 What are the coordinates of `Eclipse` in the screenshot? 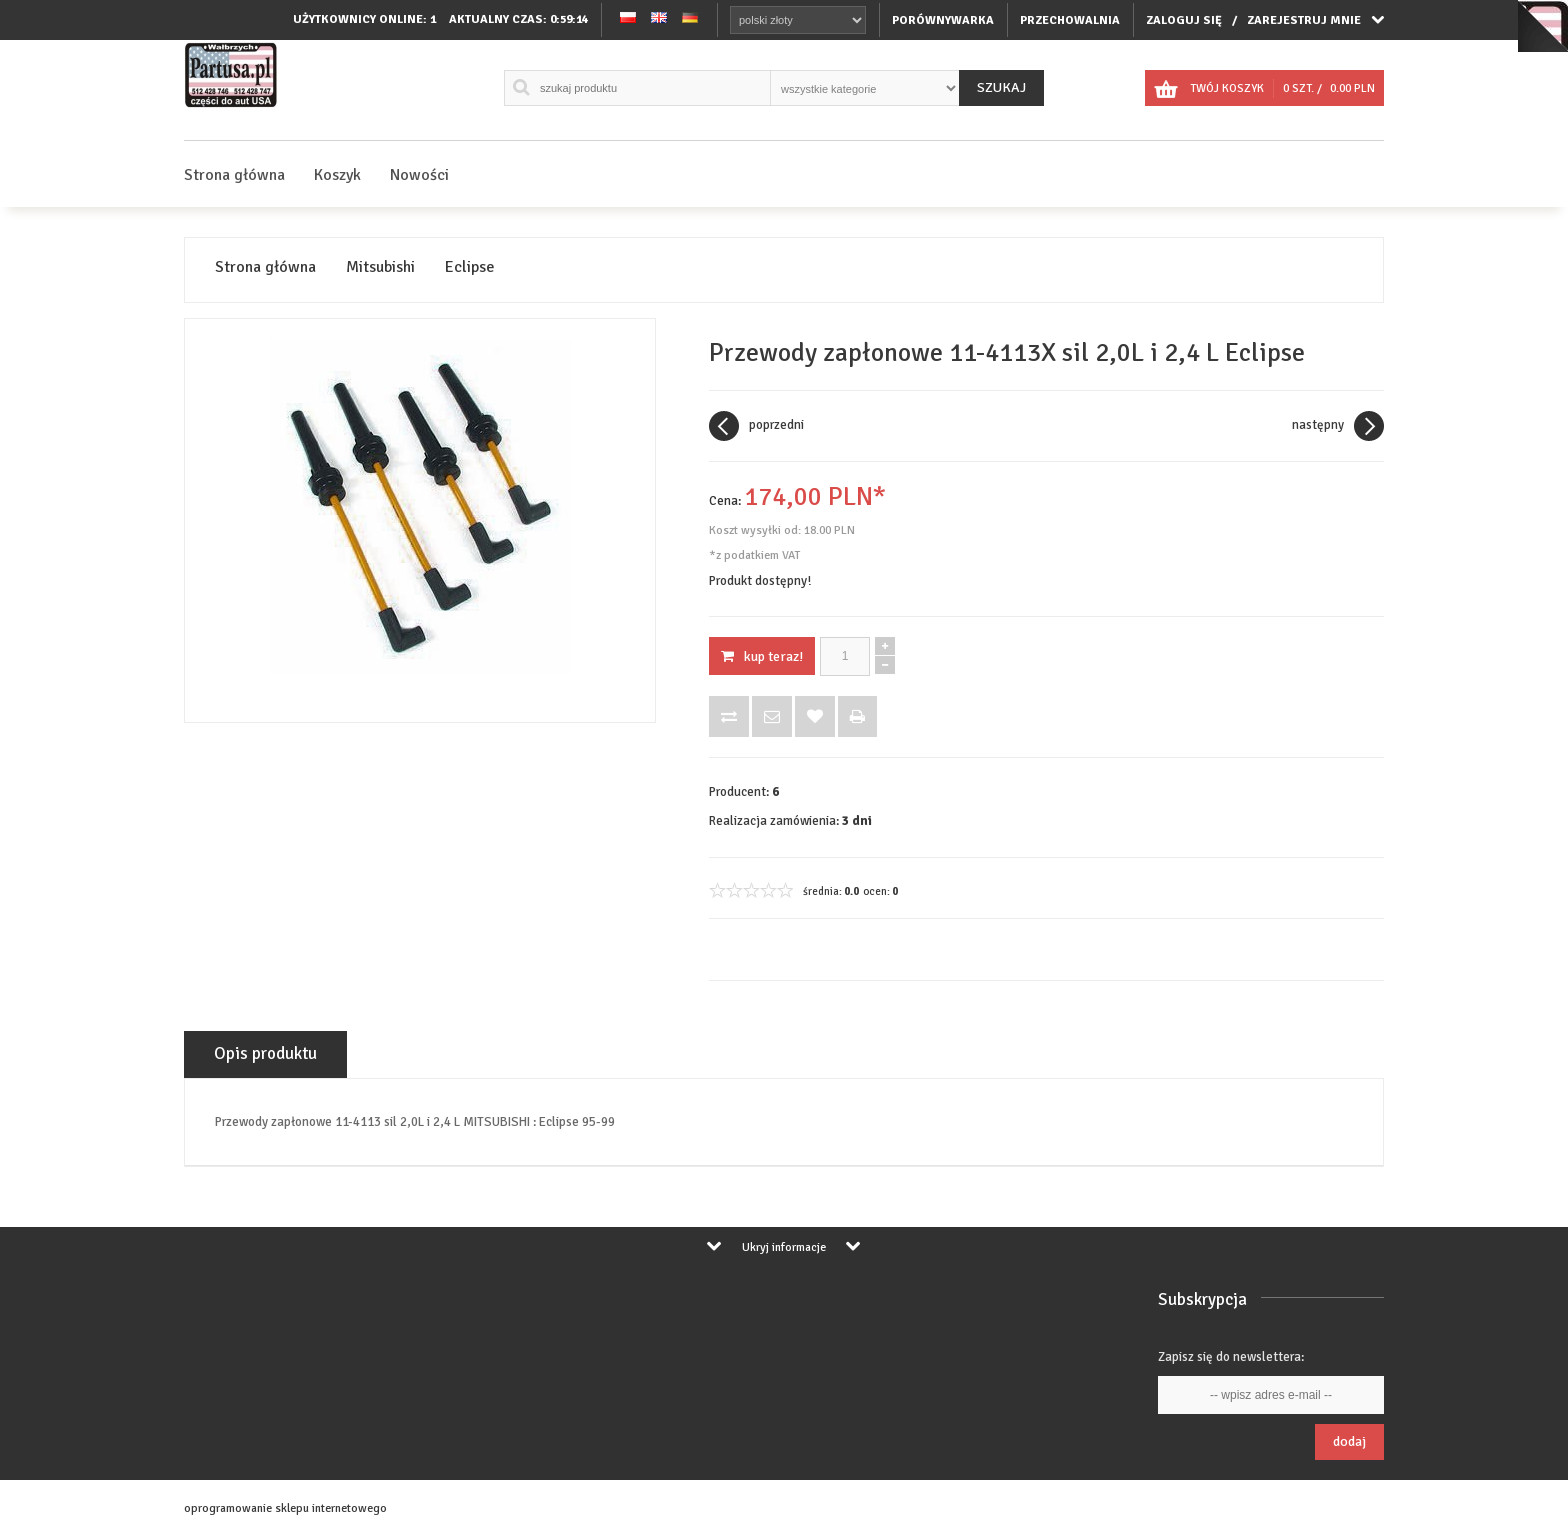 It's located at (470, 267).